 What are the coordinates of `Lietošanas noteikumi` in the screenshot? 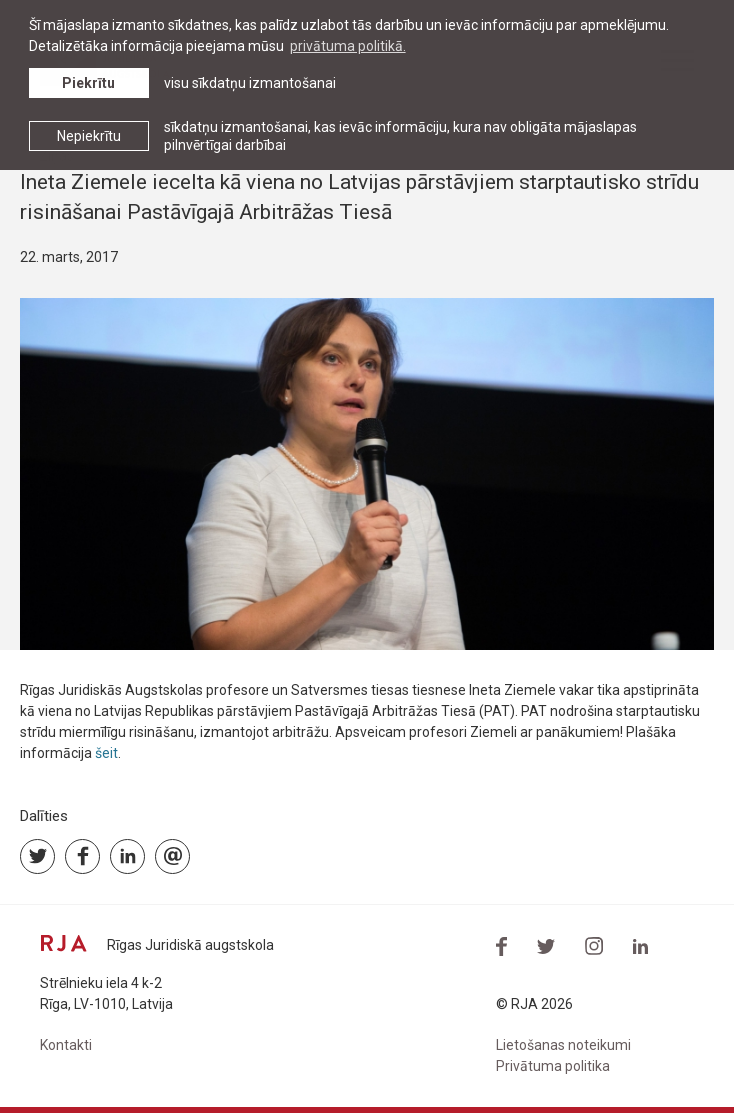 It's located at (563, 1045).